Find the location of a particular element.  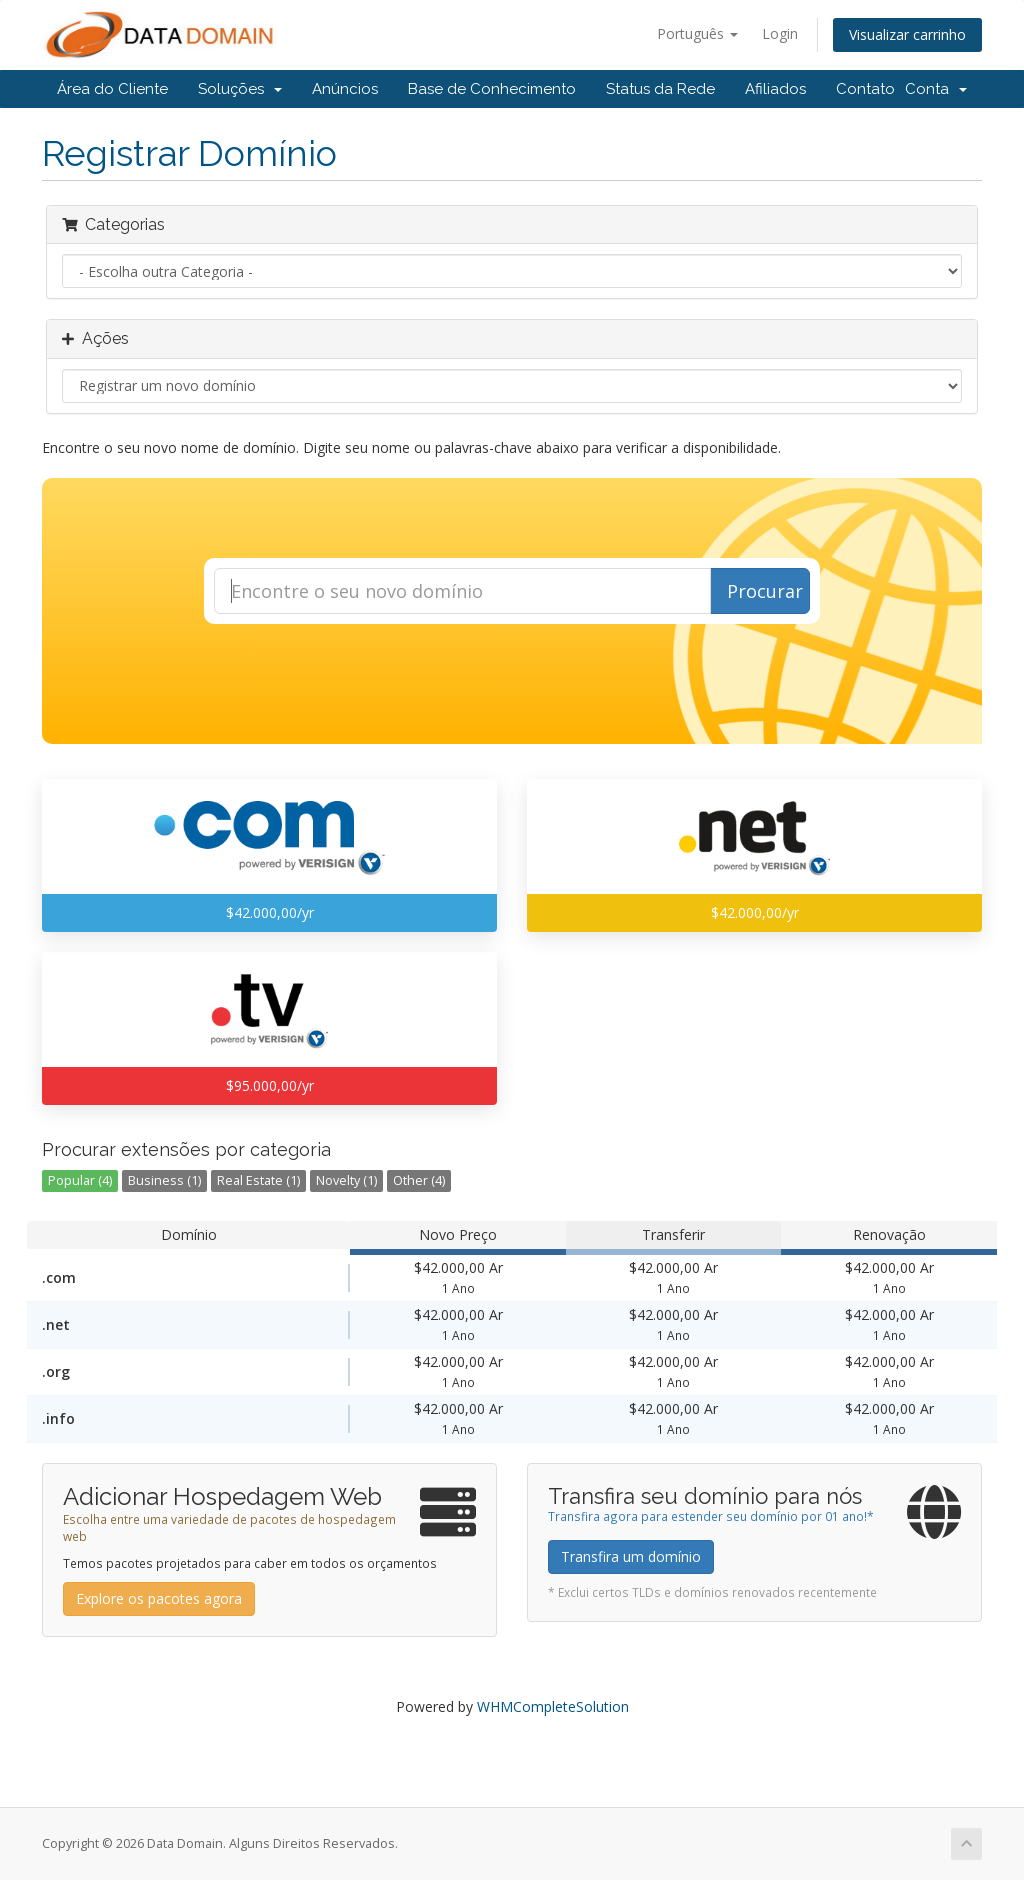

Other (4) is located at coordinates (419, 1180).